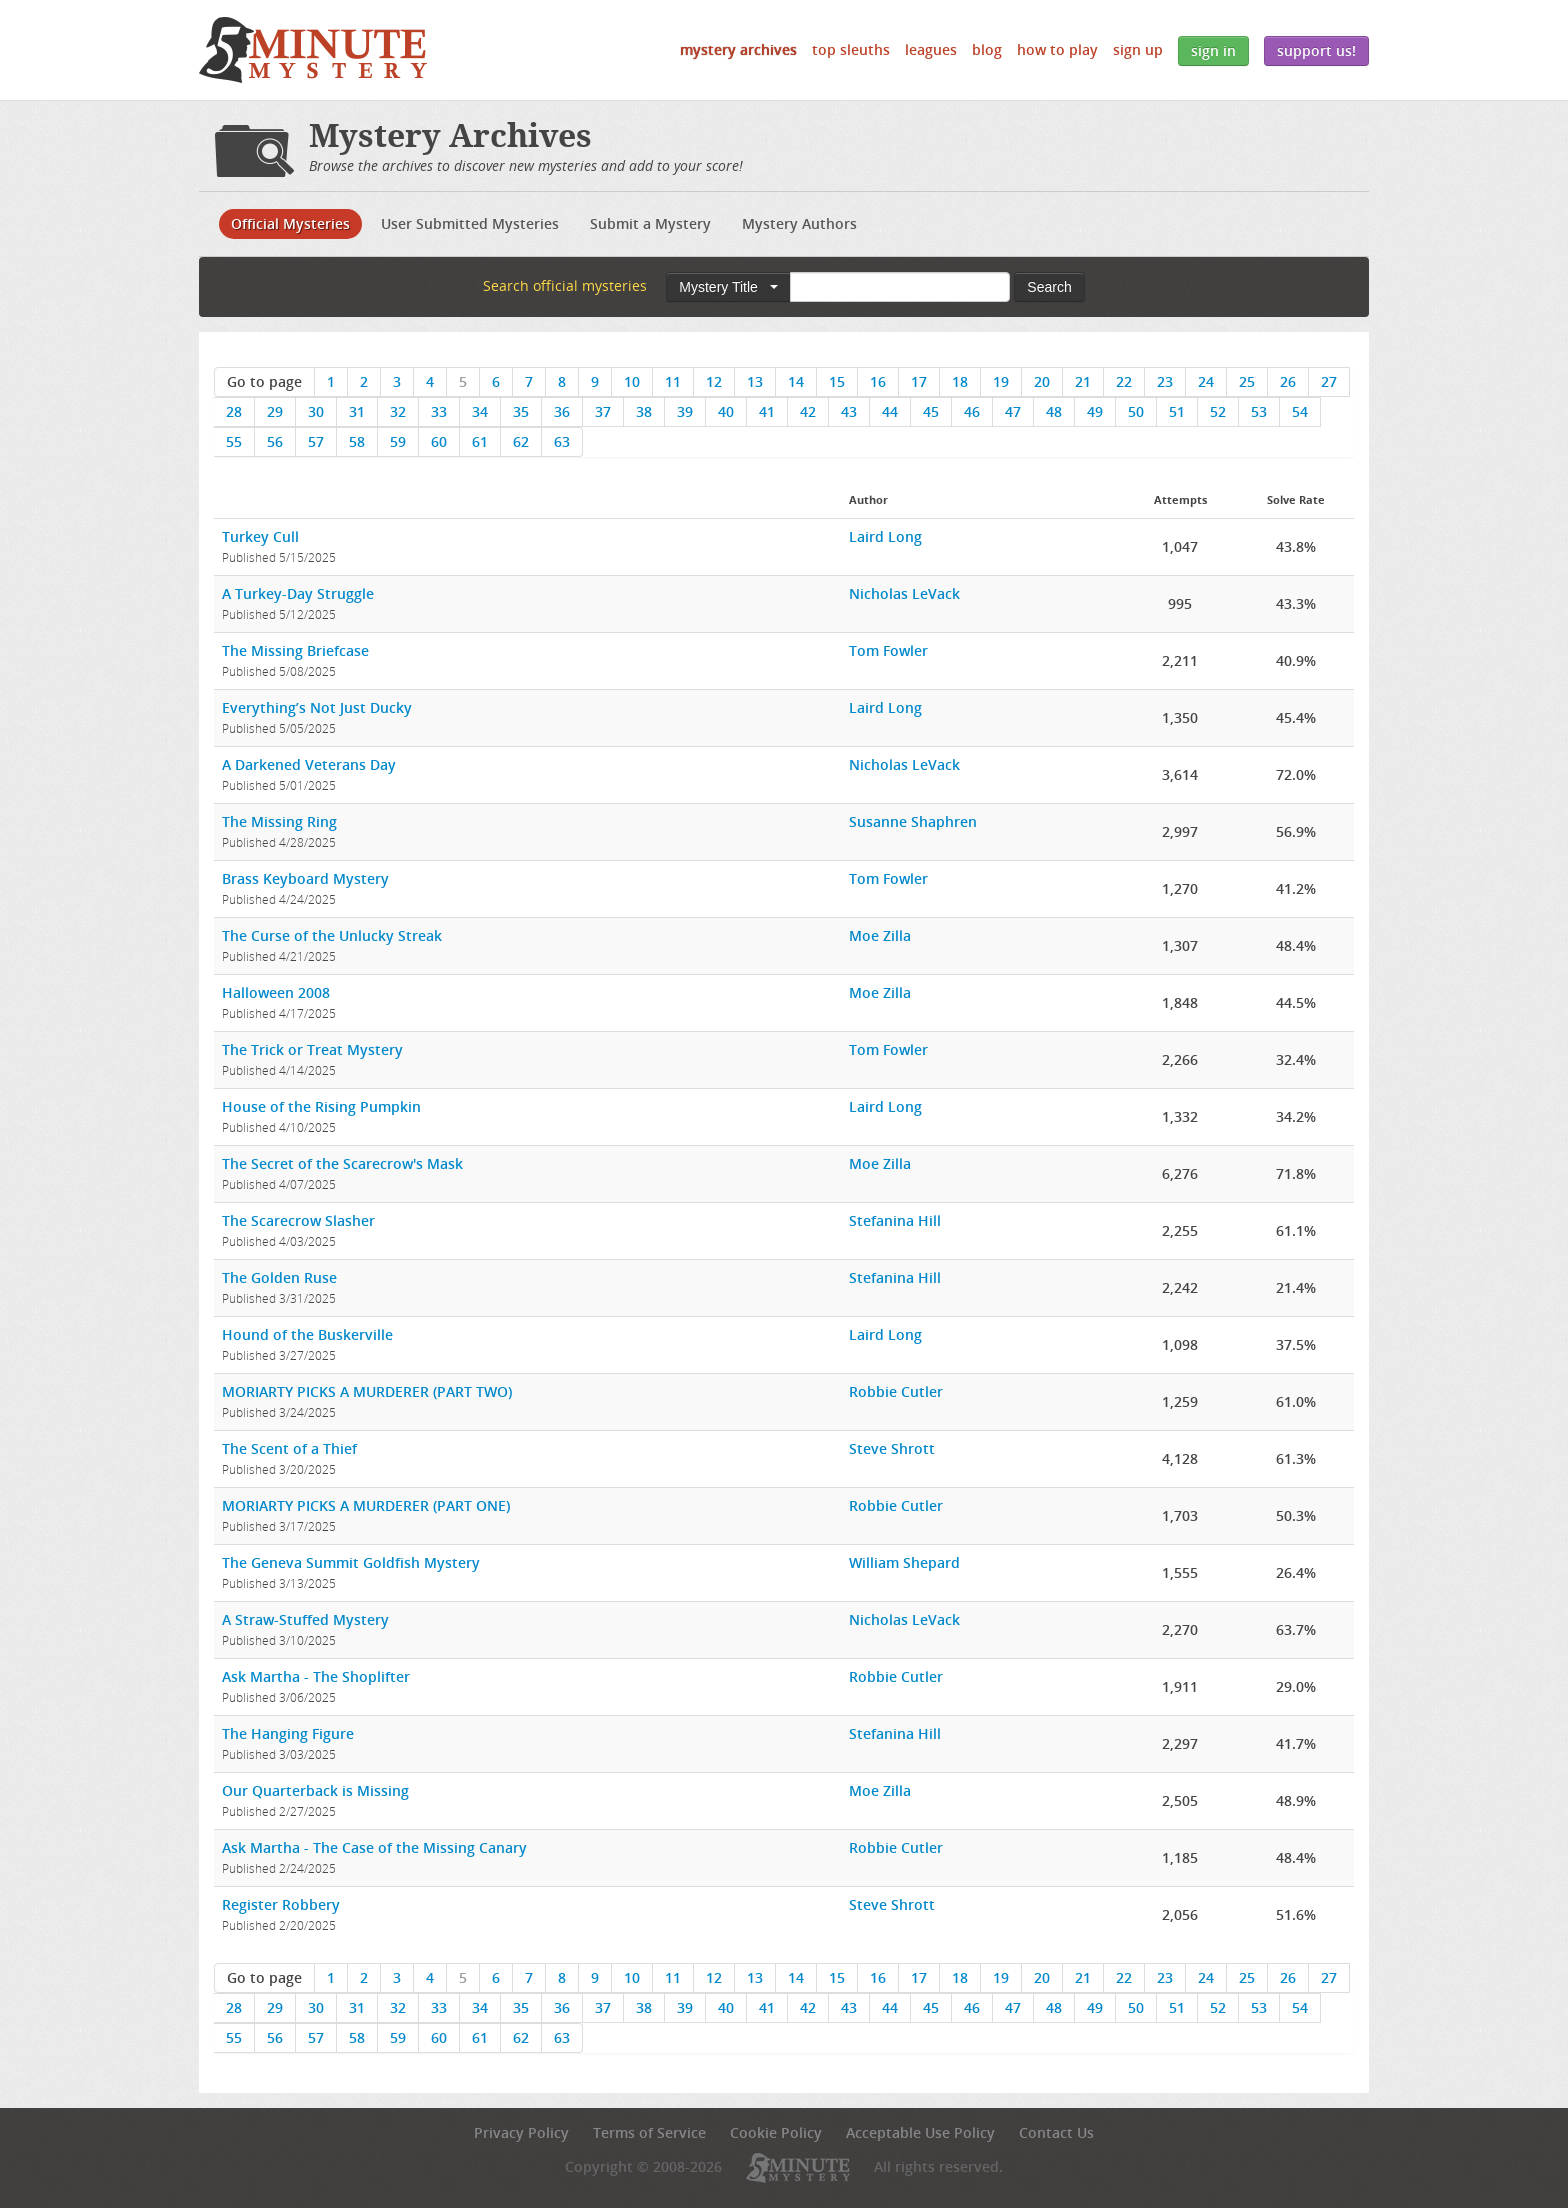 Image resolution: width=1568 pixels, height=2208 pixels. What do you see at coordinates (767, 411) in the screenshot?
I see `41` at bounding box center [767, 411].